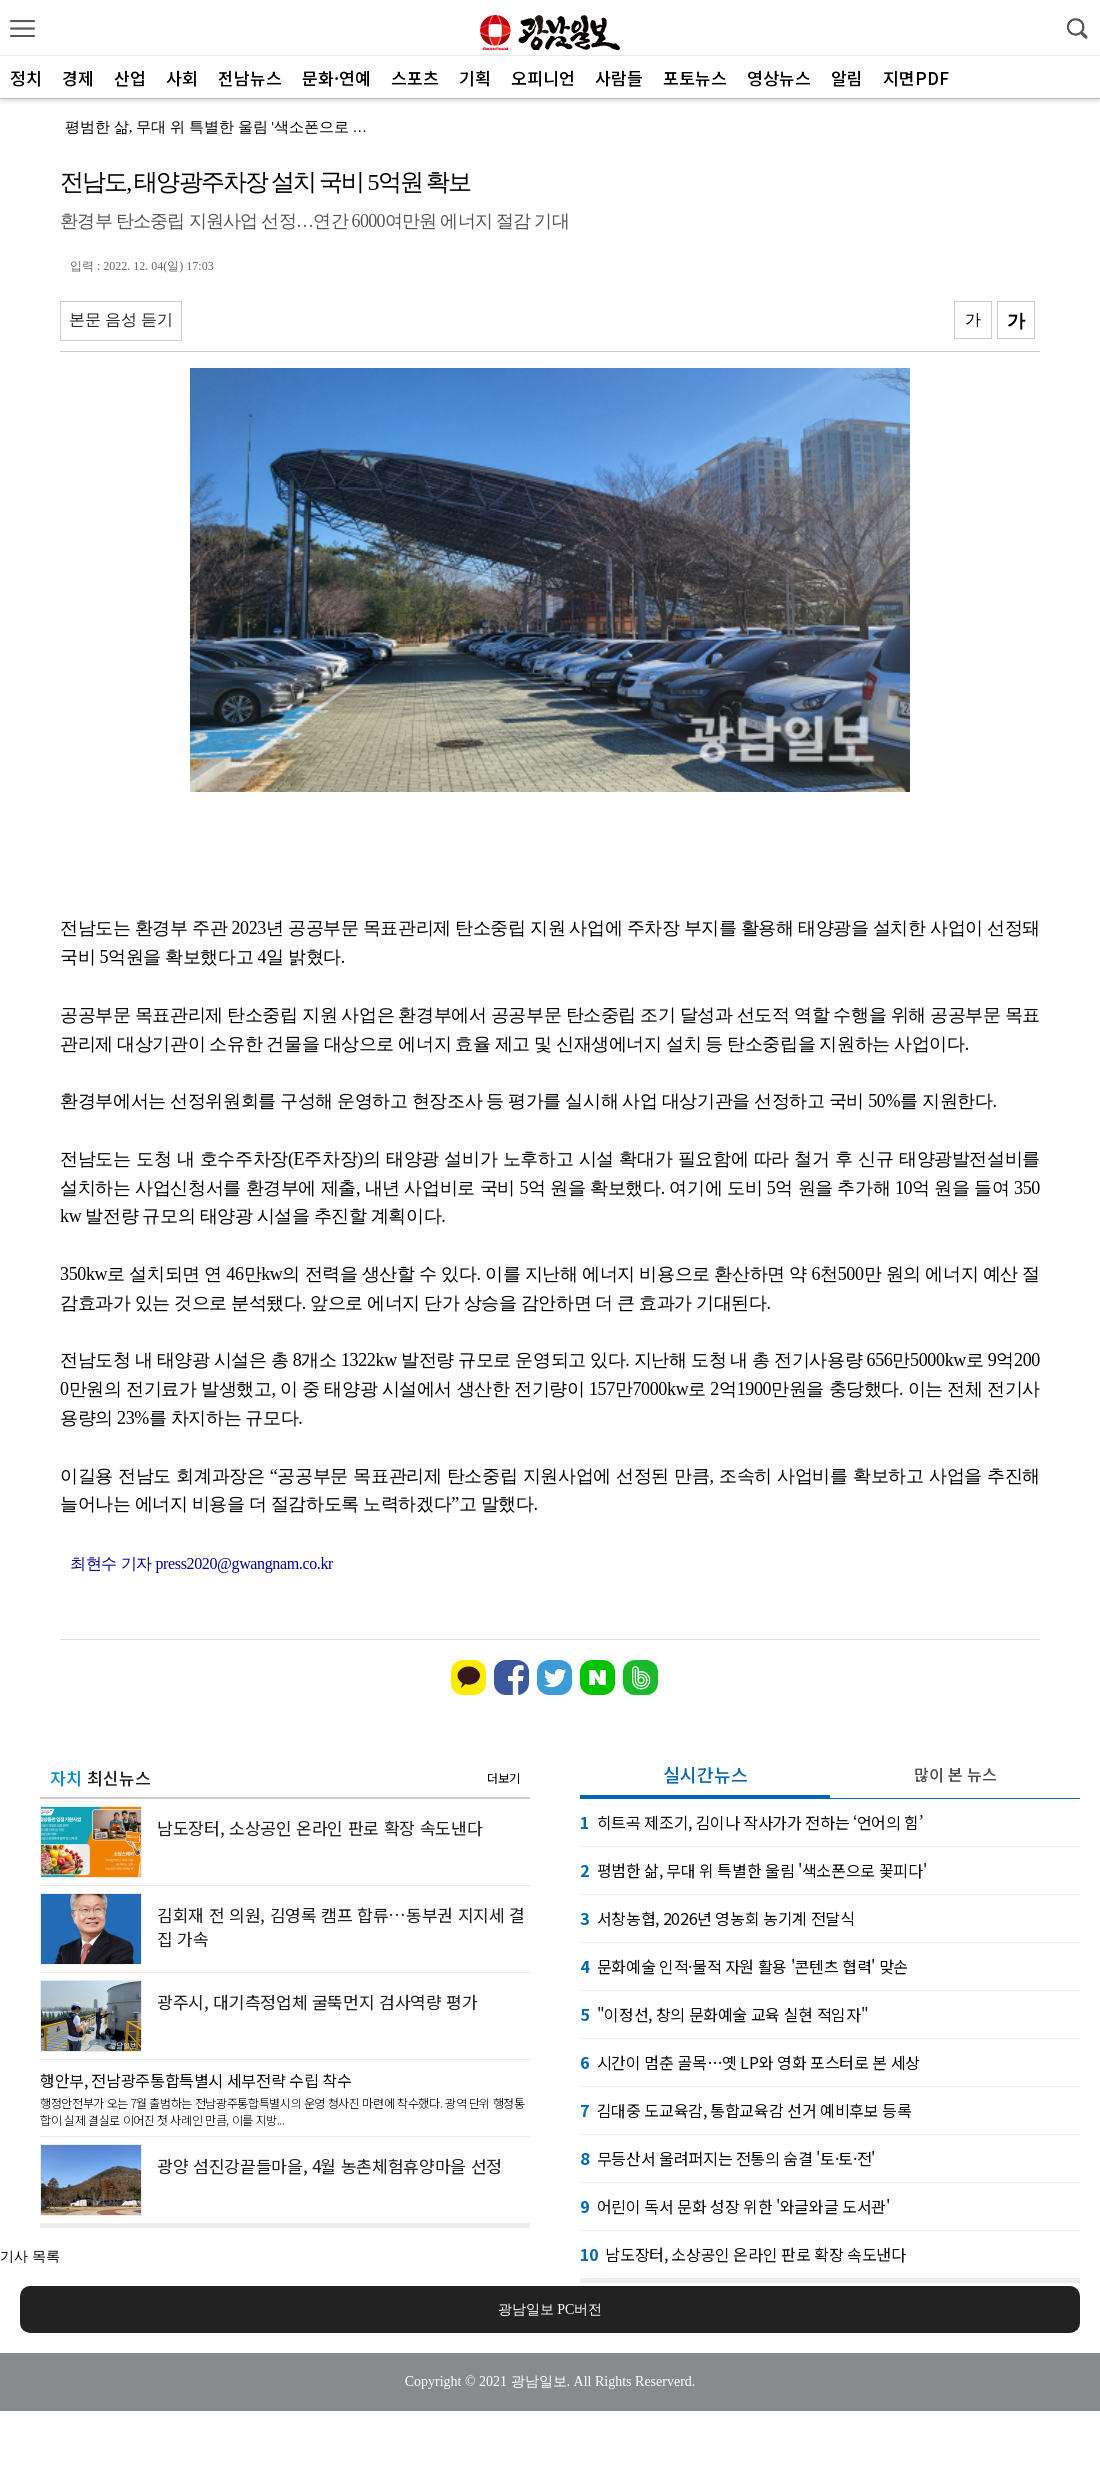 This screenshot has height=2468, width=1100. What do you see at coordinates (955, 1774) in the screenshot?
I see `많이 본 뉴스` at bounding box center [955, 1774].